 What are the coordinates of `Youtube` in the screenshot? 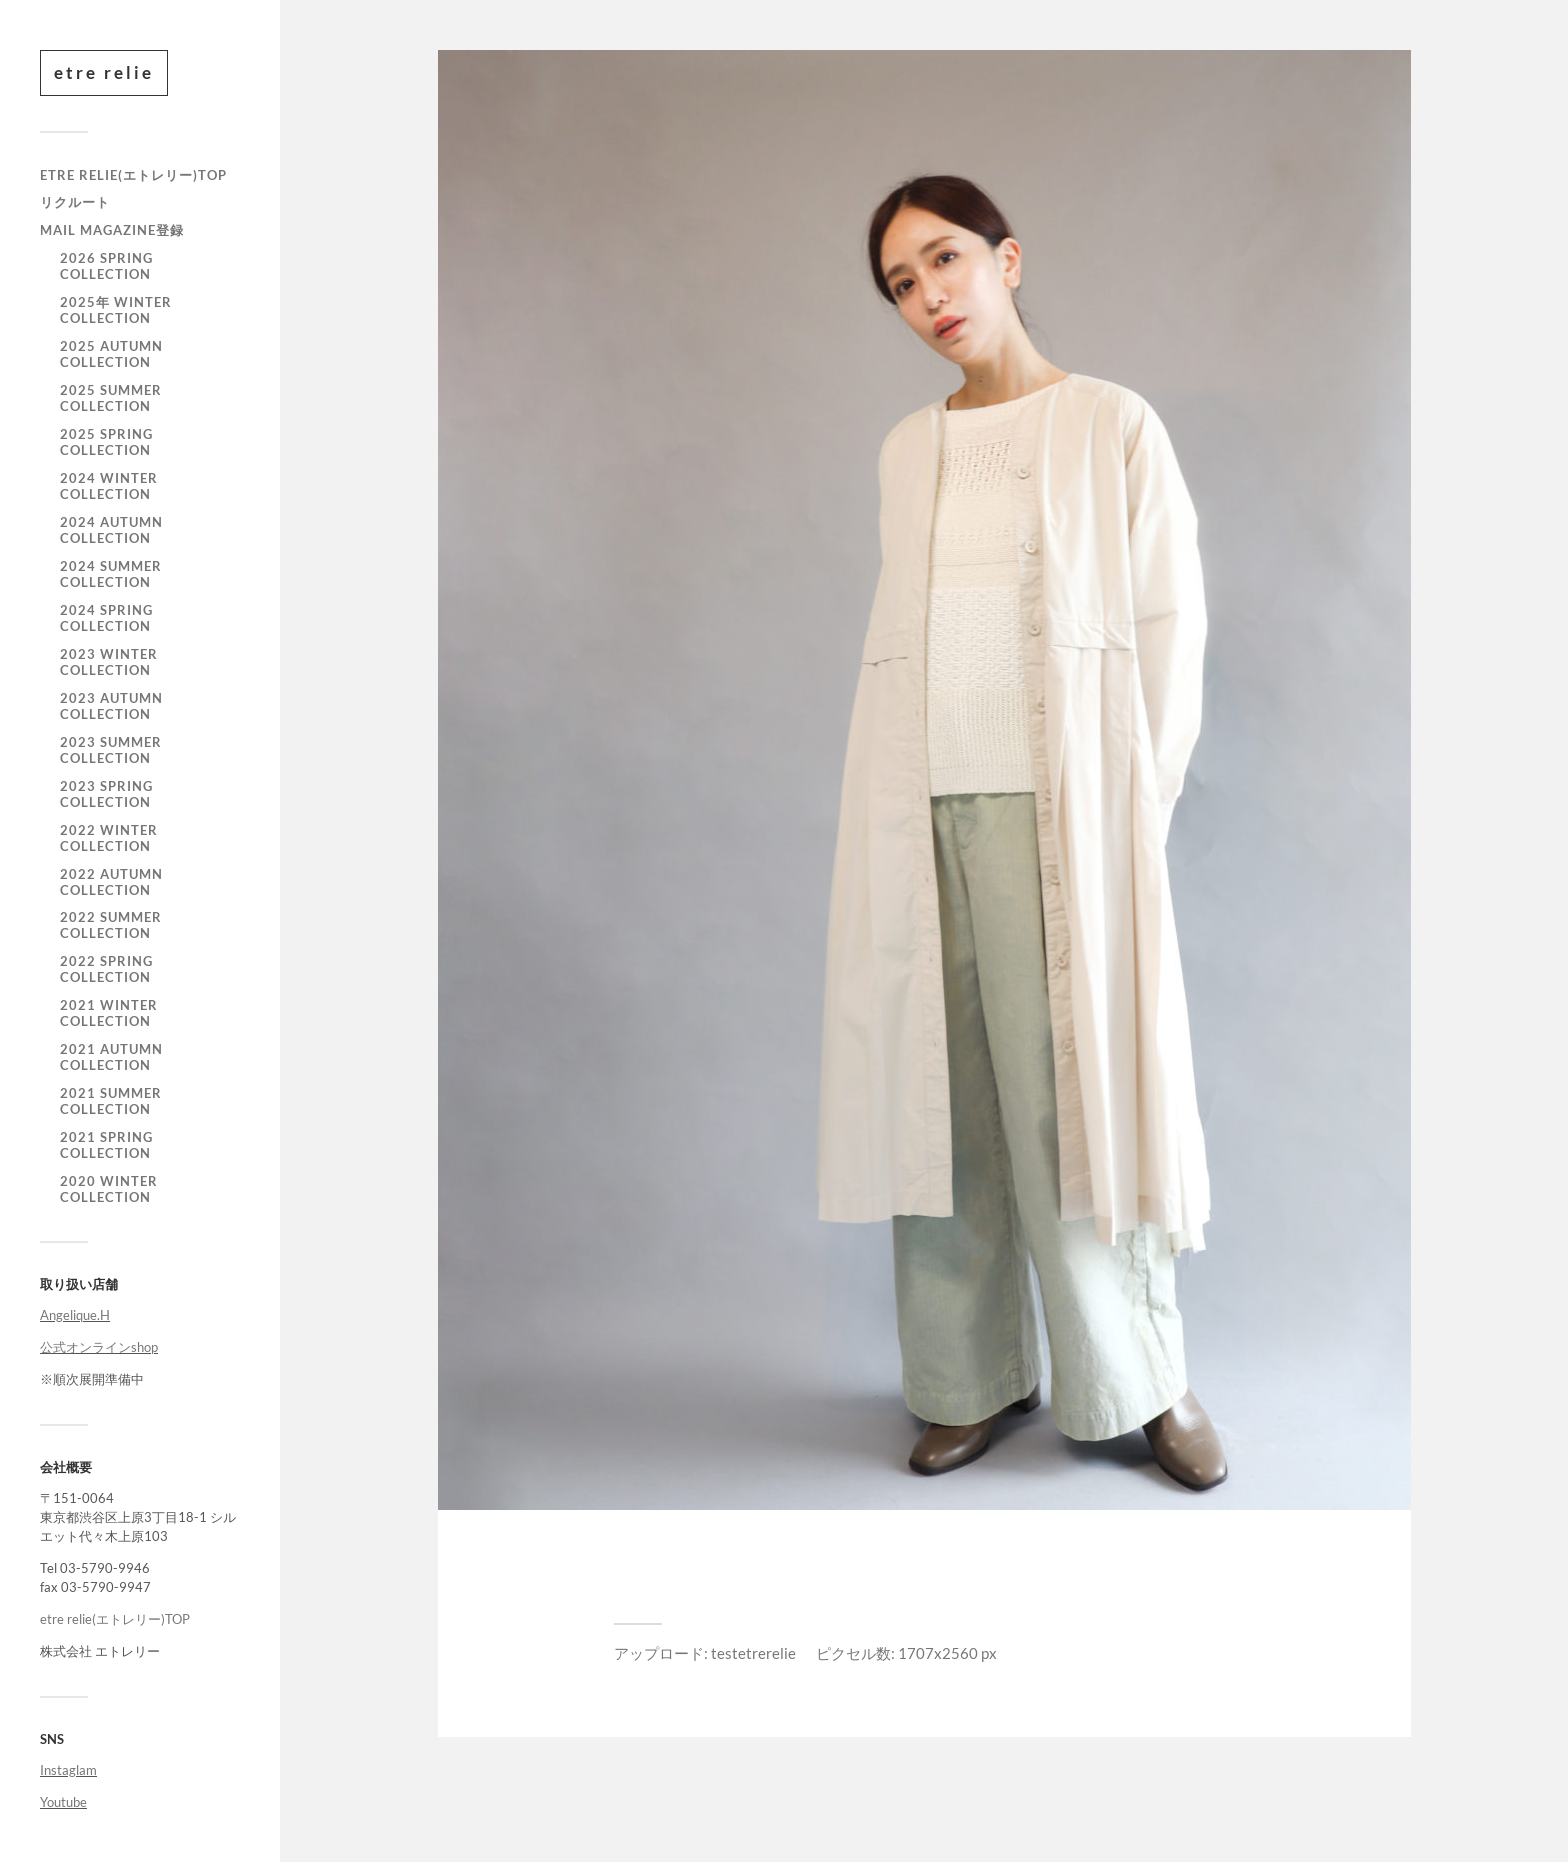 It's located at (63, 1802).